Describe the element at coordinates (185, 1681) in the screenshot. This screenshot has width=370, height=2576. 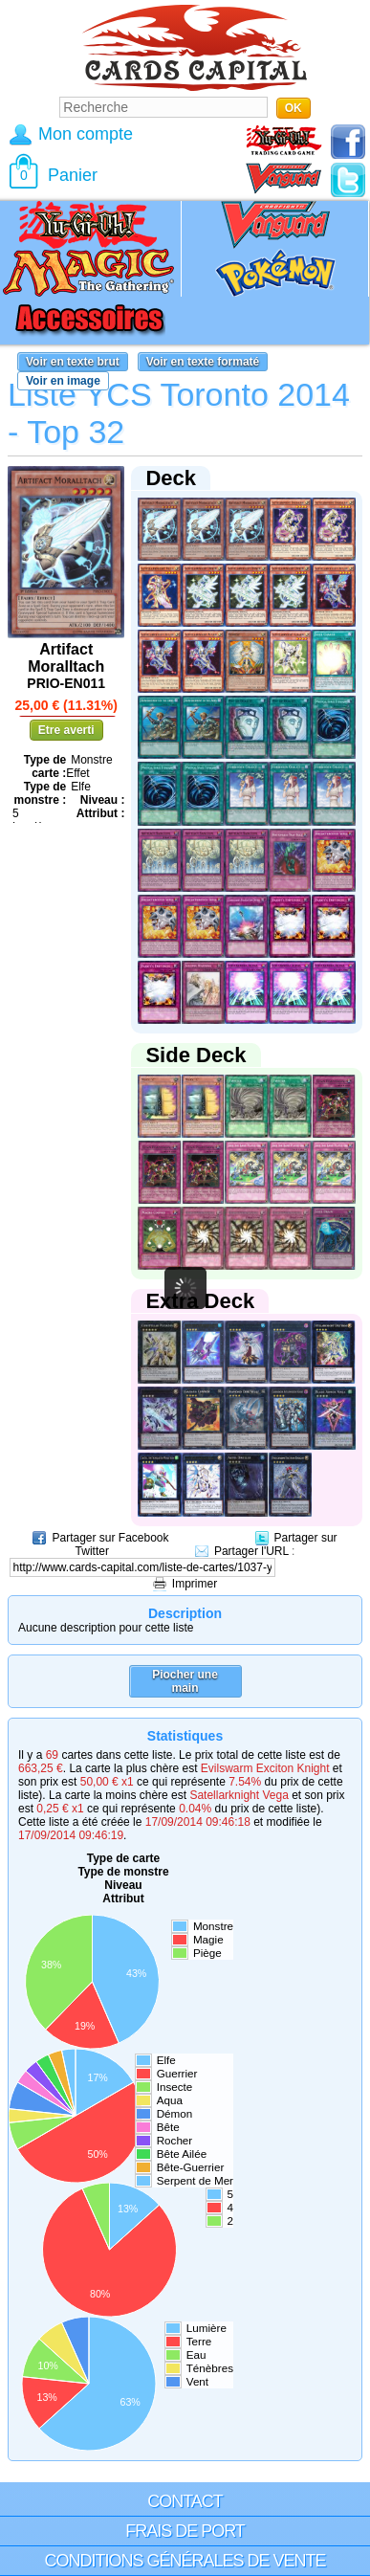
I see `Piocher une main` at that location.